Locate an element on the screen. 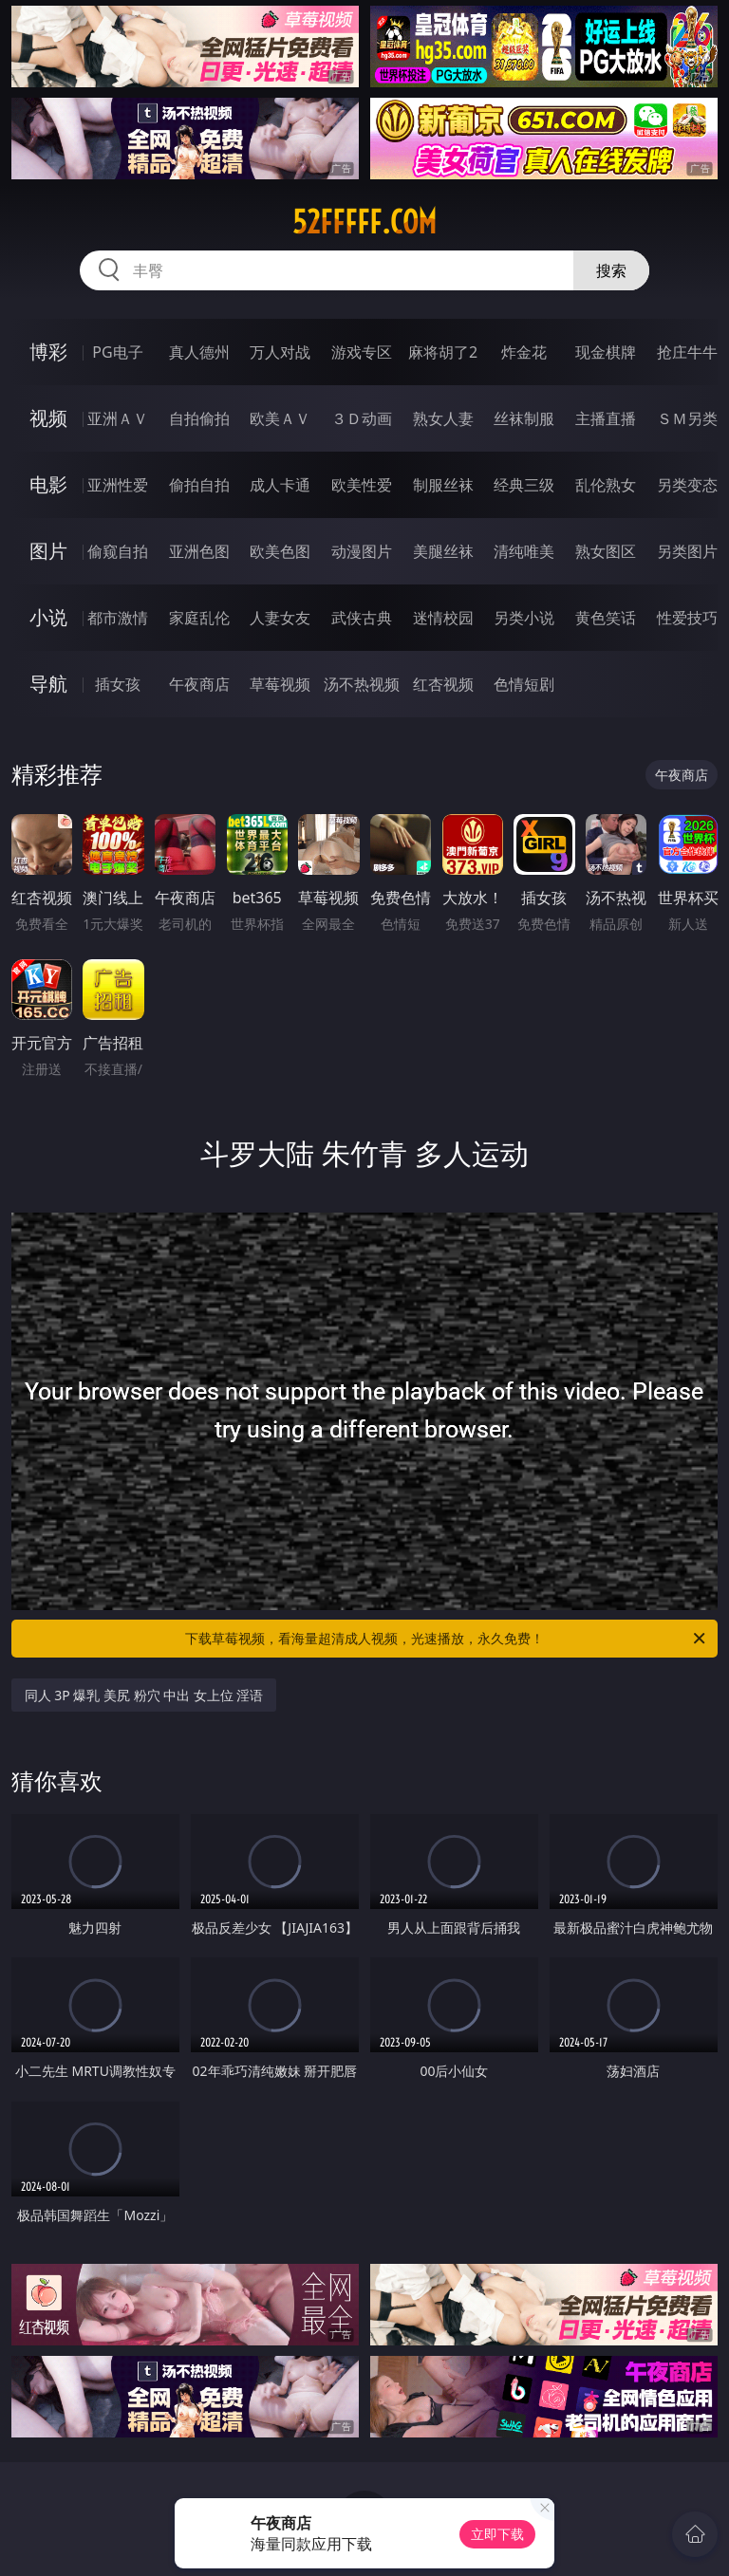  都市激情 is located at coordinates (117, 617).